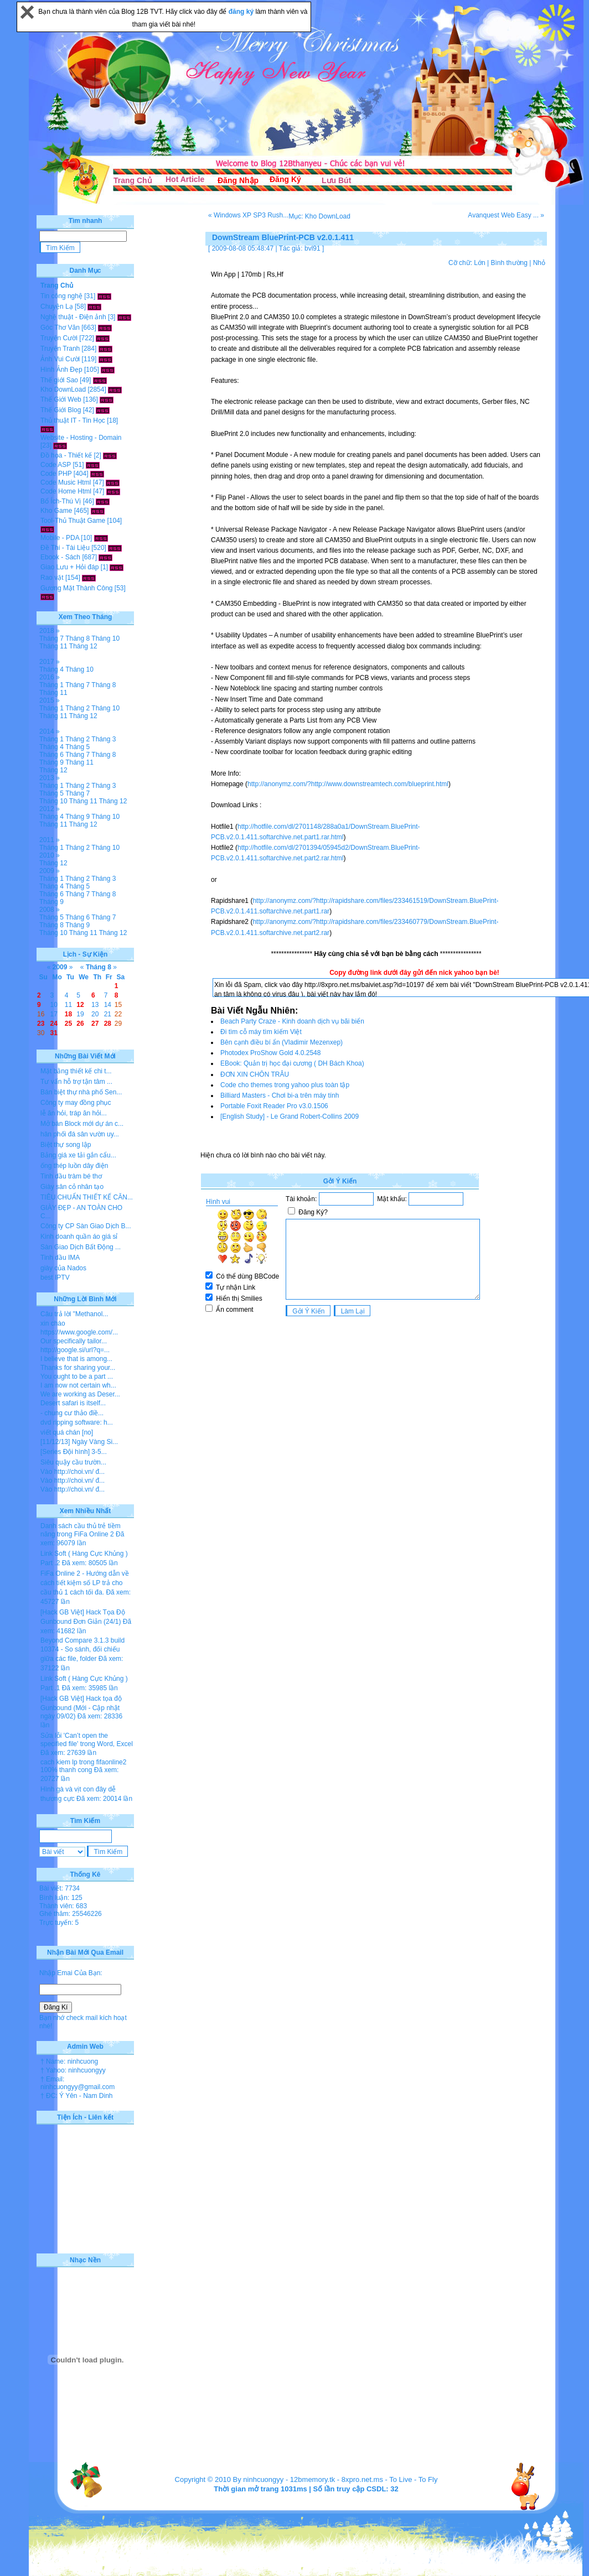  I want to click on Đồ họa - Thiết kế, so click(66, 455).